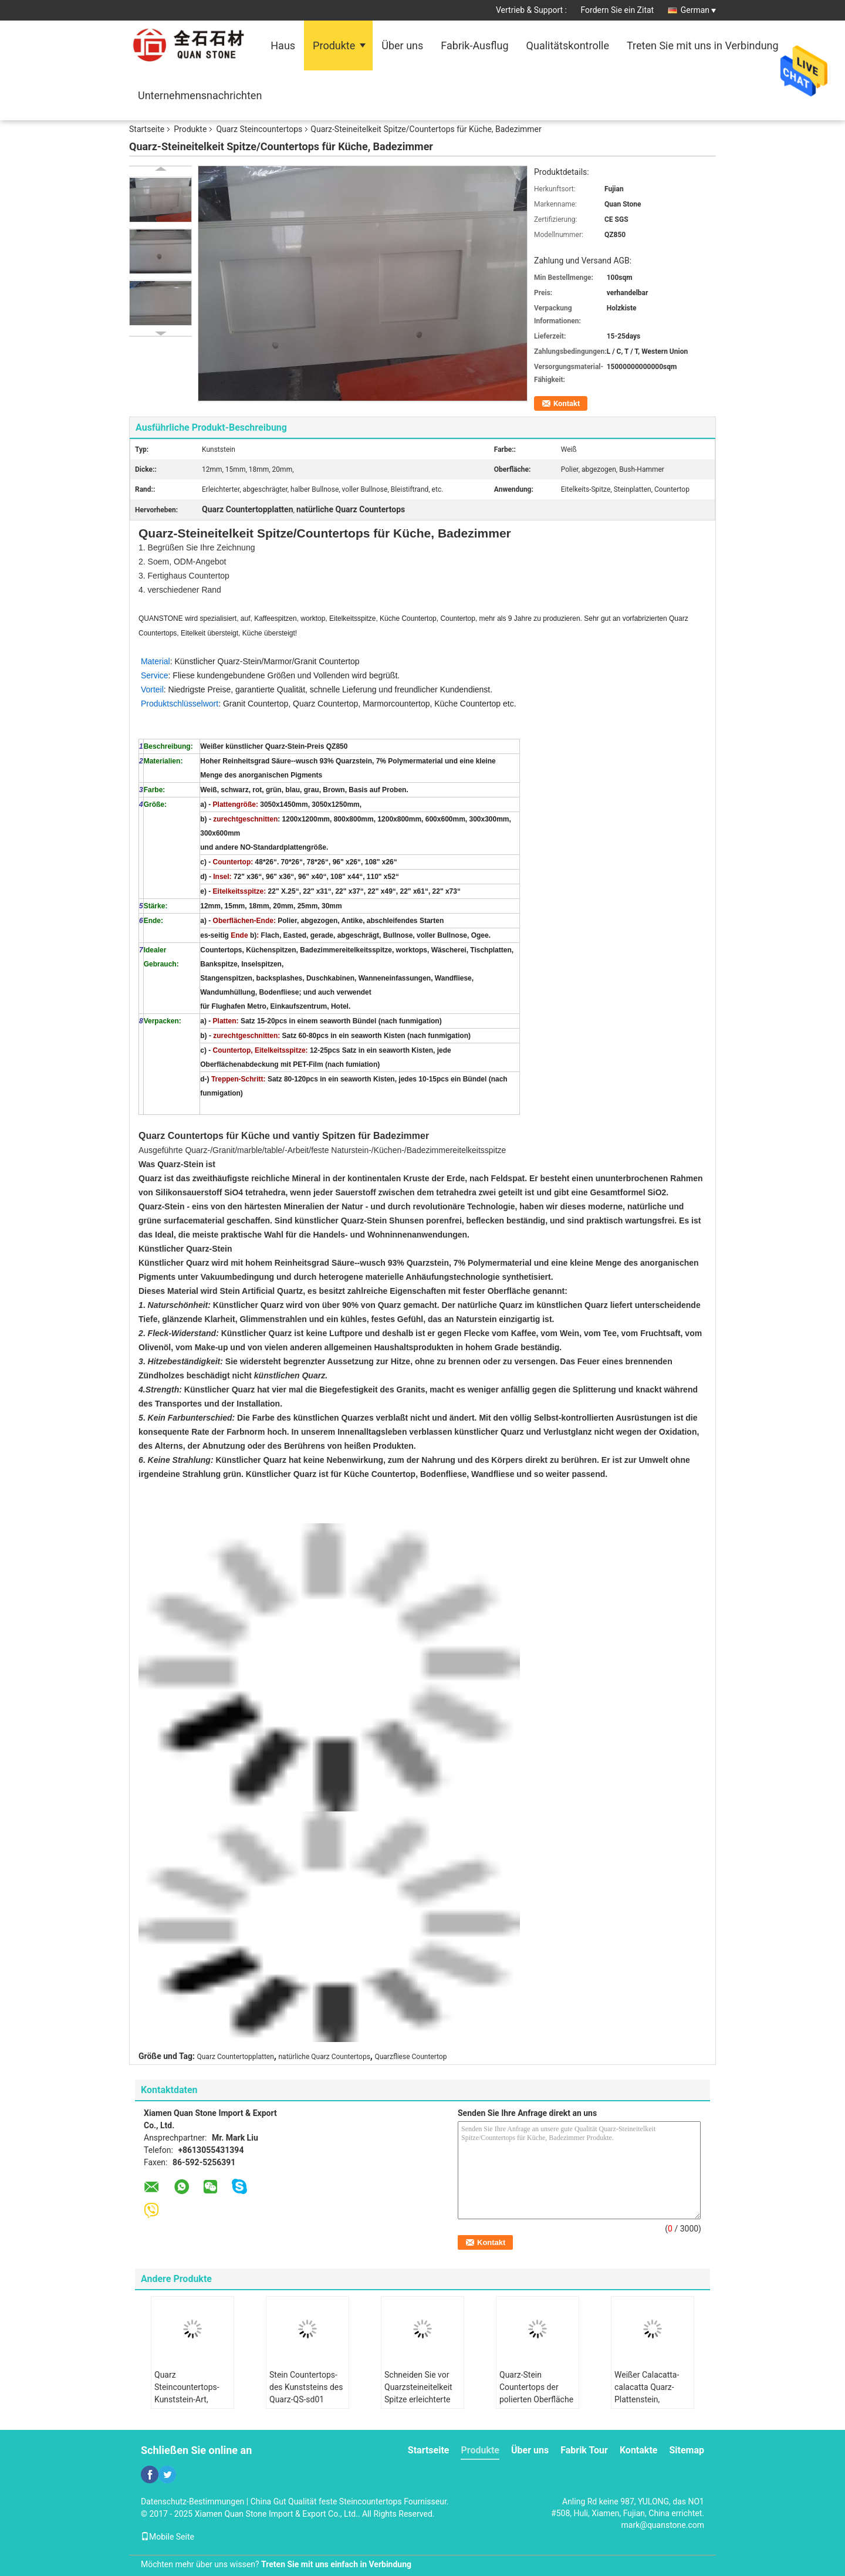 The height and width of the screenshot is (2576, 845). What do you see at coordinates (259, 129) in the screenshot?
I see `Quarz Steincountertops` at bounding box center [259, 129].